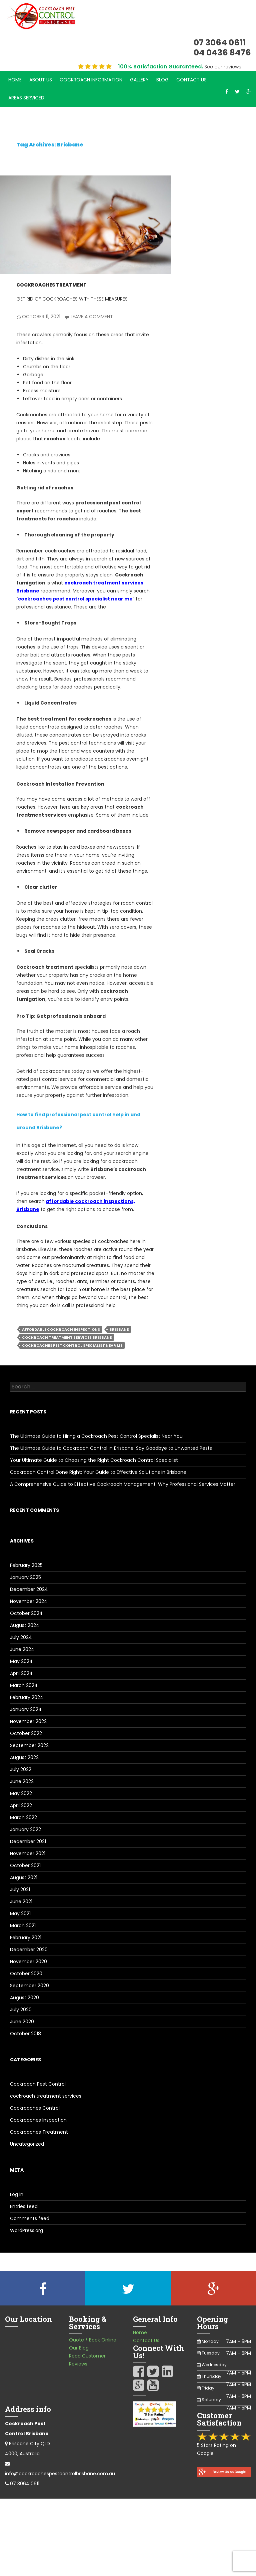  I want to click on June 2022, so click(22, 1781).